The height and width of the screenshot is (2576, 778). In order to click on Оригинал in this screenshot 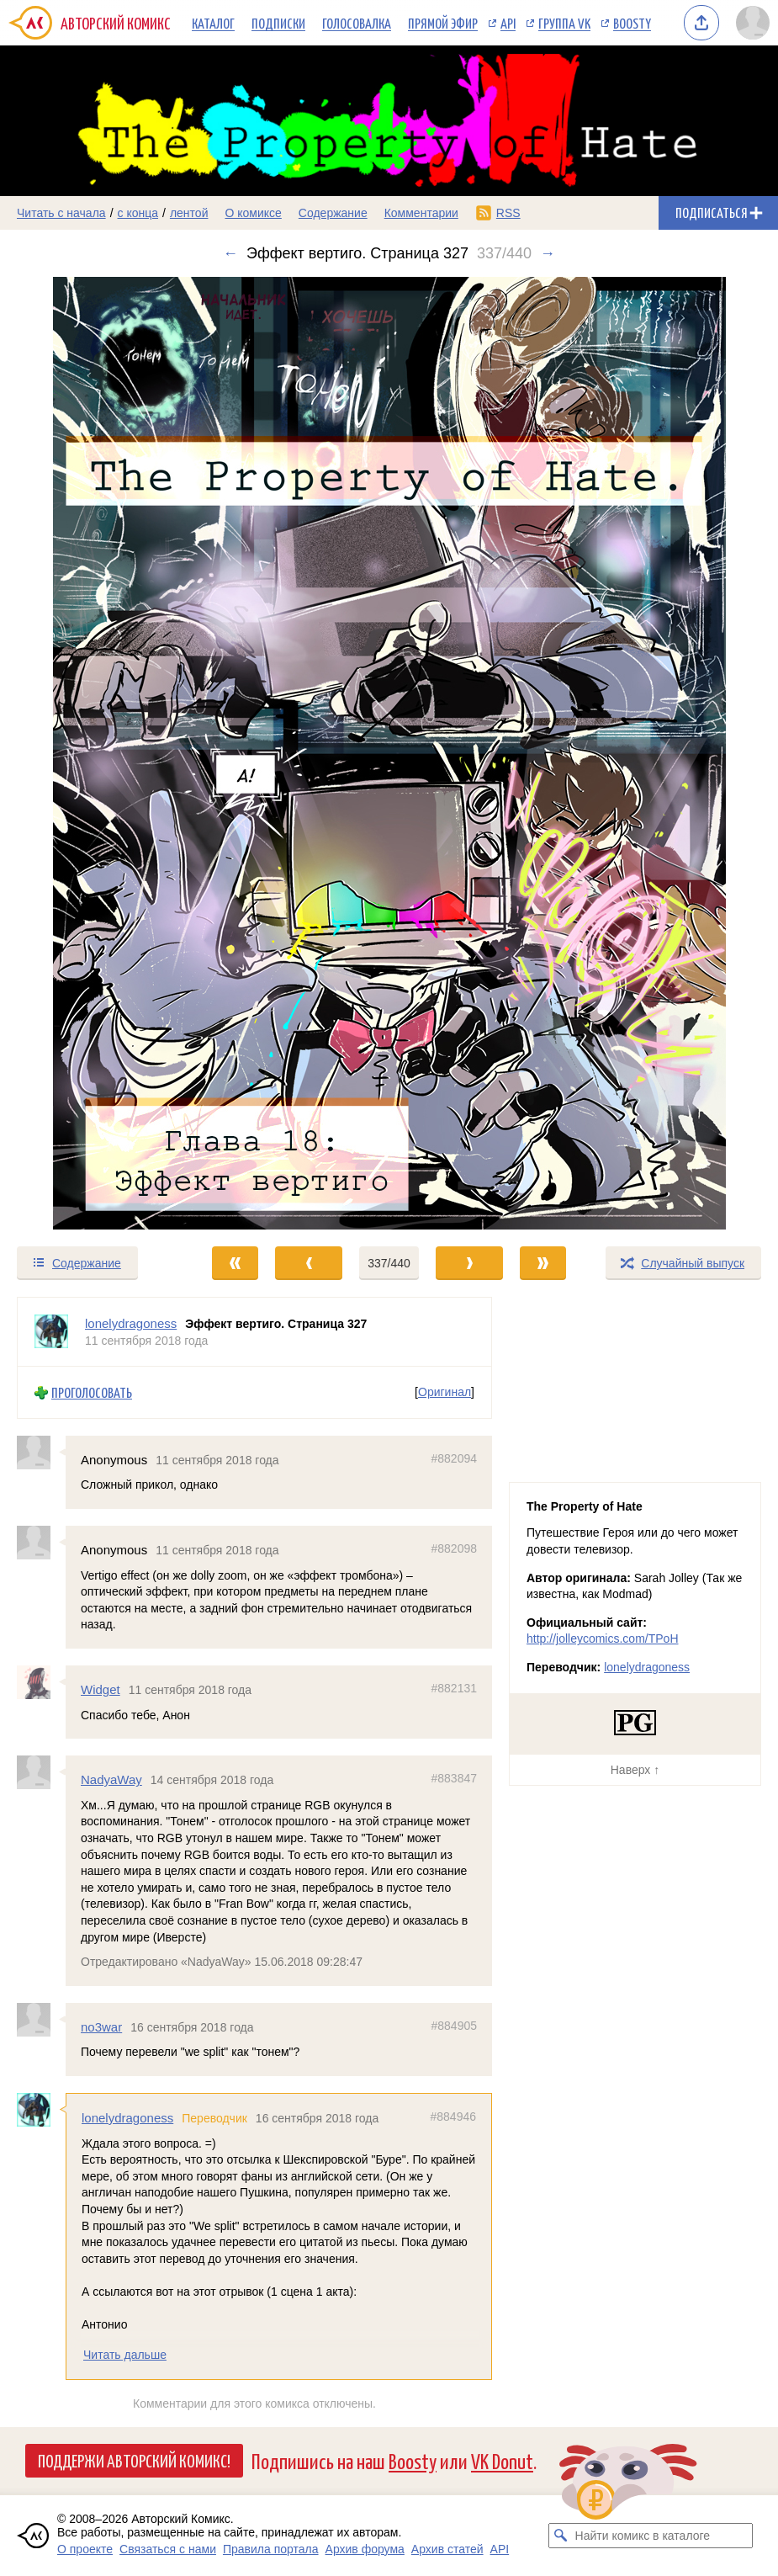, I will do `click(444, 1393)`.